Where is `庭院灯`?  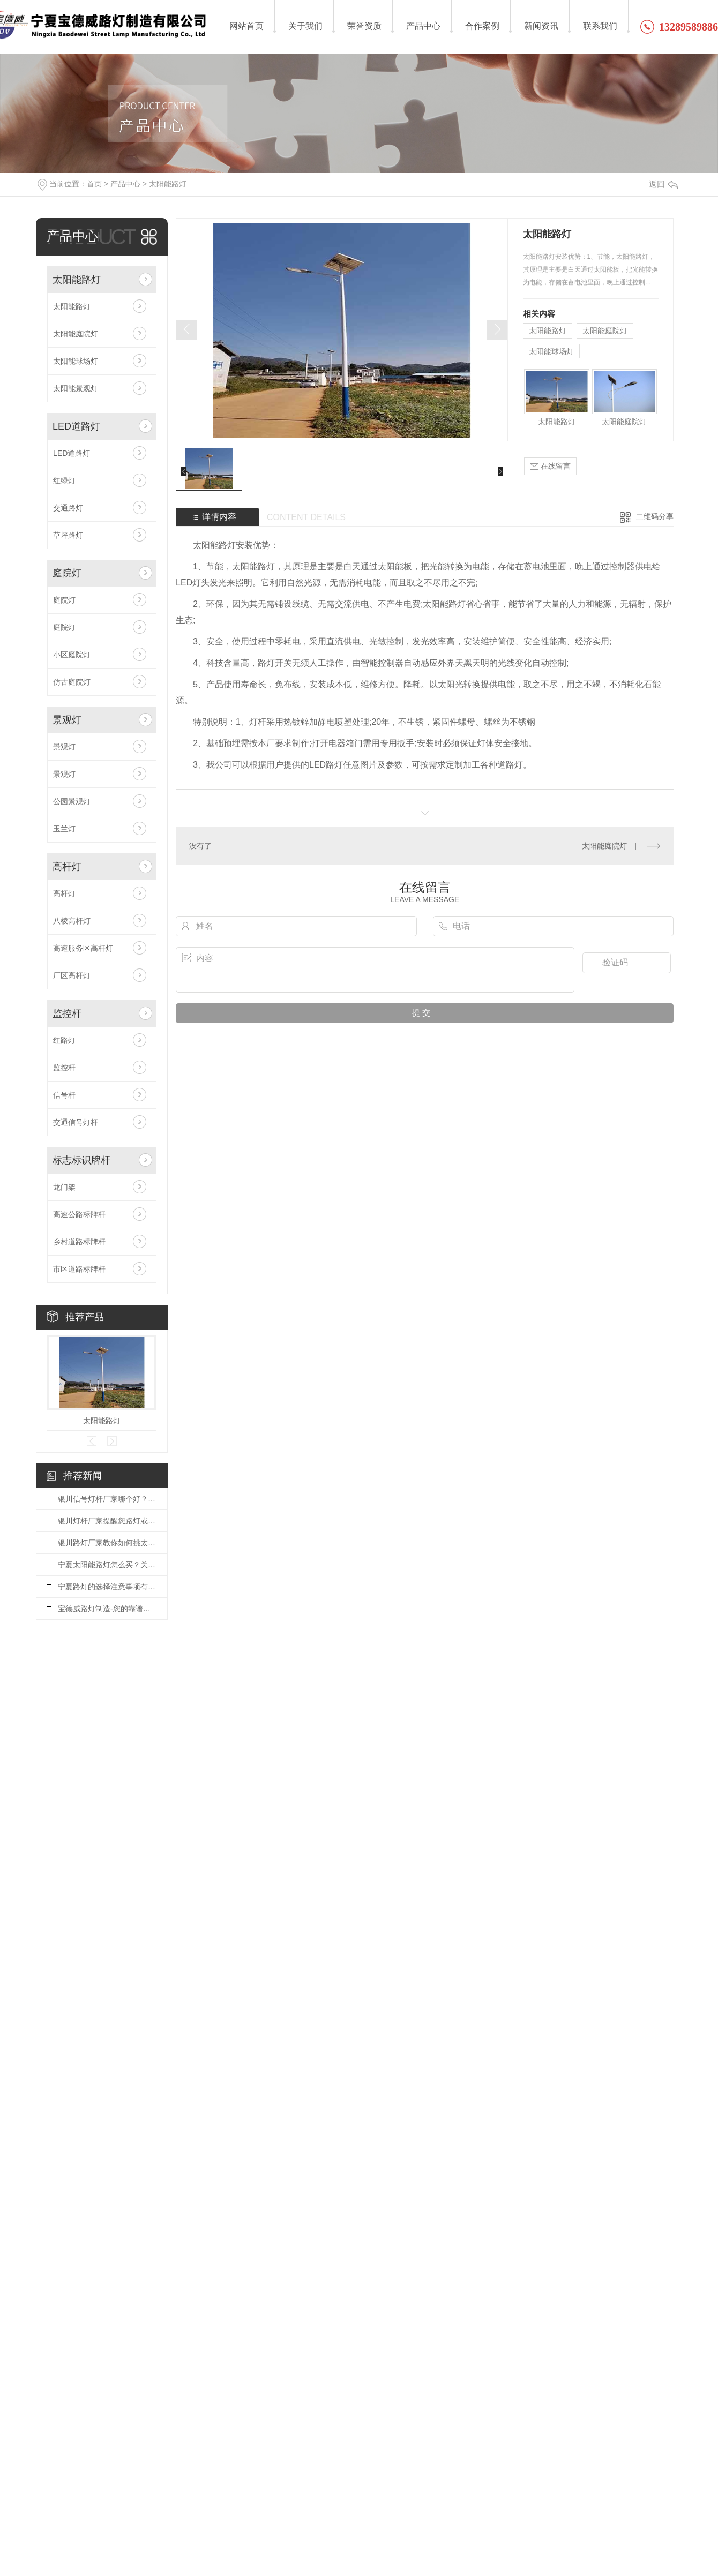 庭院灯 is located at coordinates (67, 573).